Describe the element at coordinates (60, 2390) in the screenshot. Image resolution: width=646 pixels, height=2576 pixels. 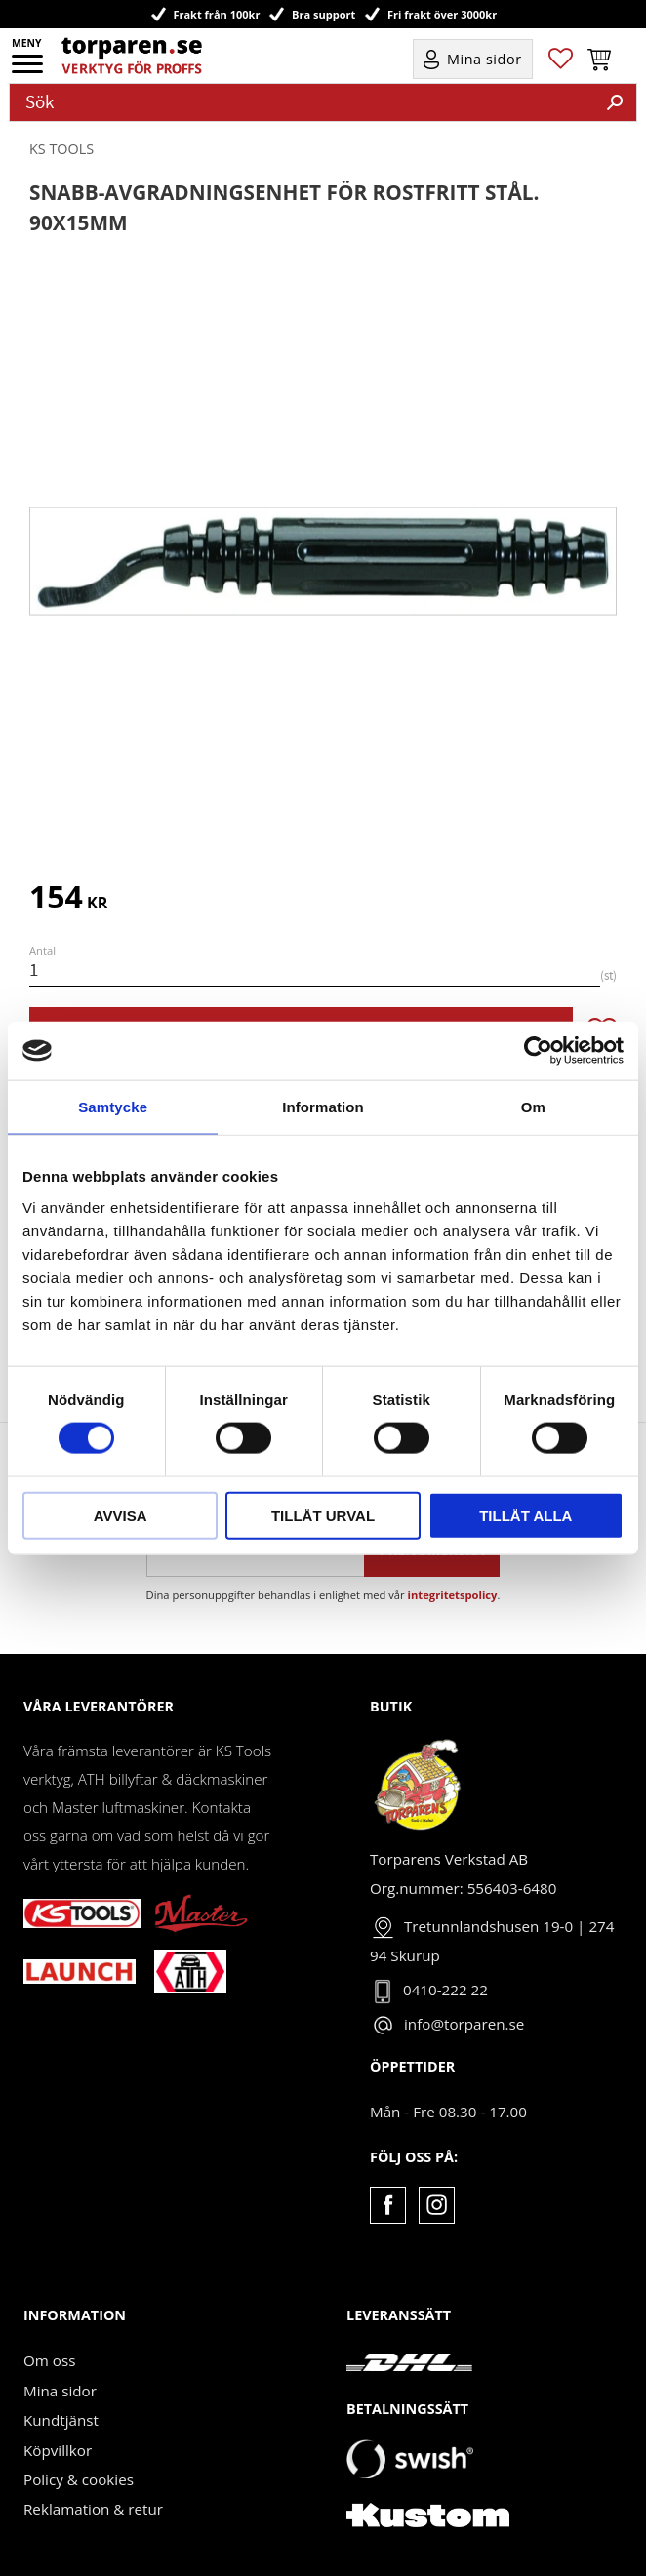
I see `Mina sidor` at that location.